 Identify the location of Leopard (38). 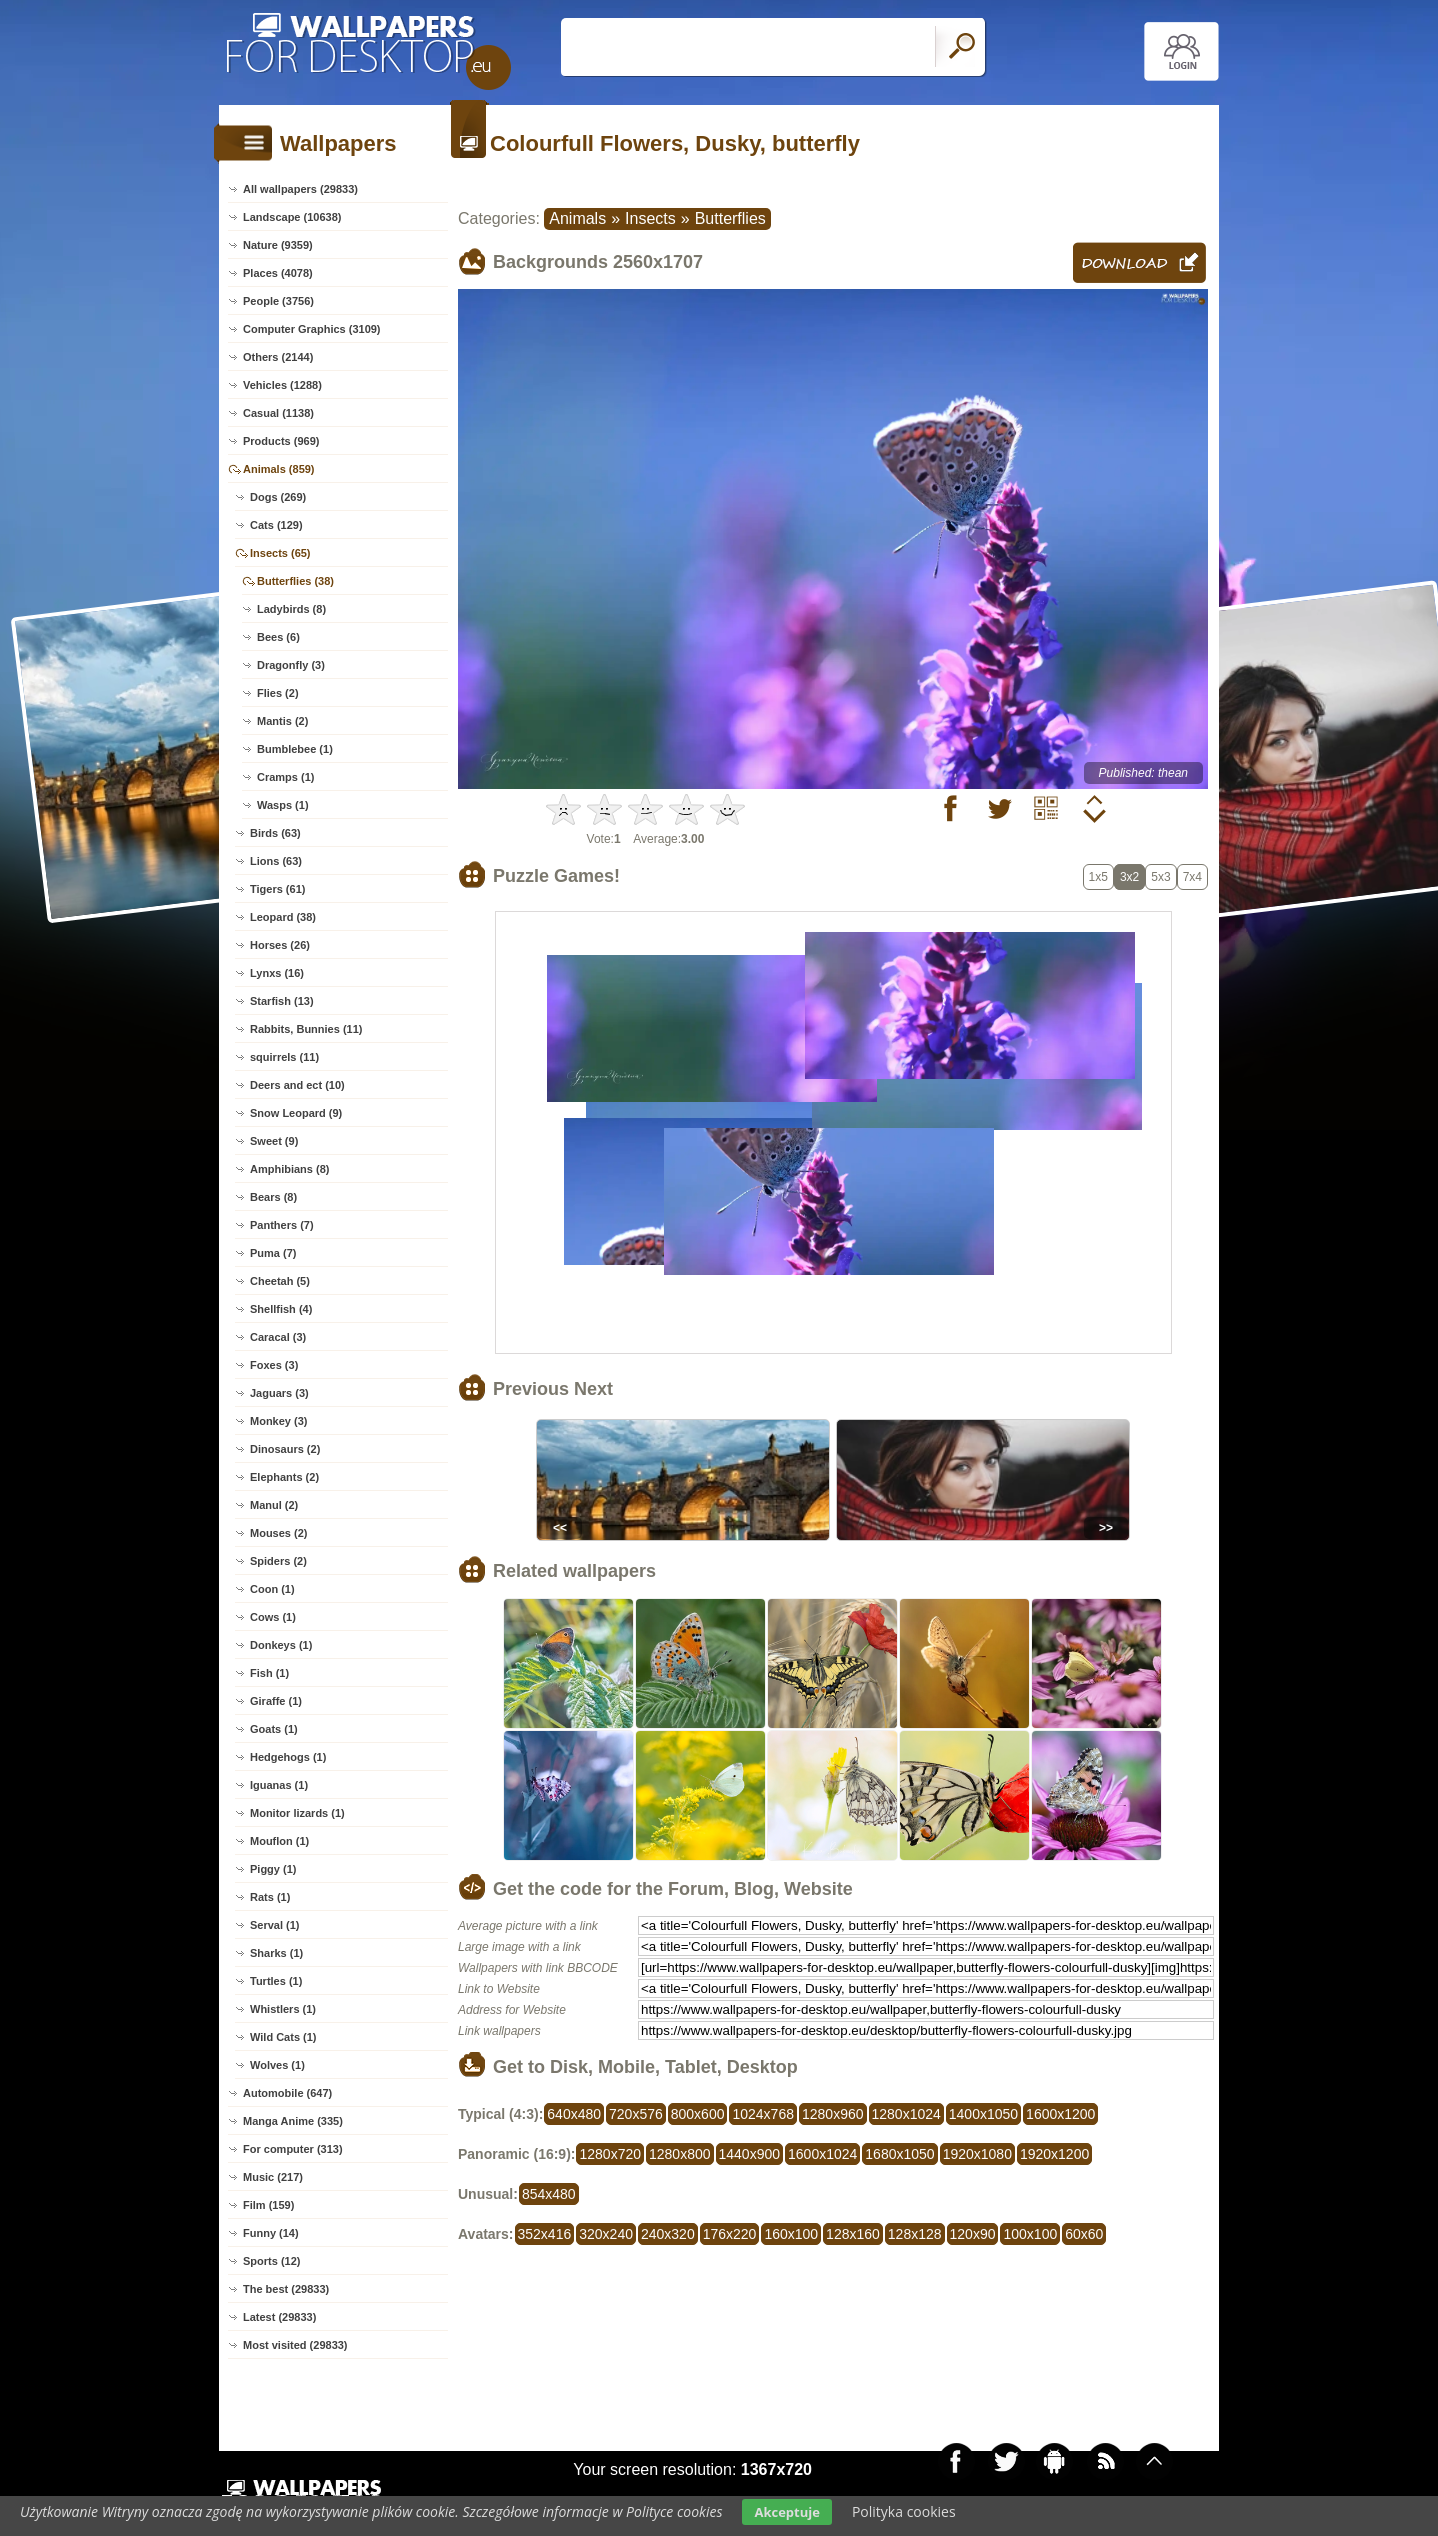
(283, 917).